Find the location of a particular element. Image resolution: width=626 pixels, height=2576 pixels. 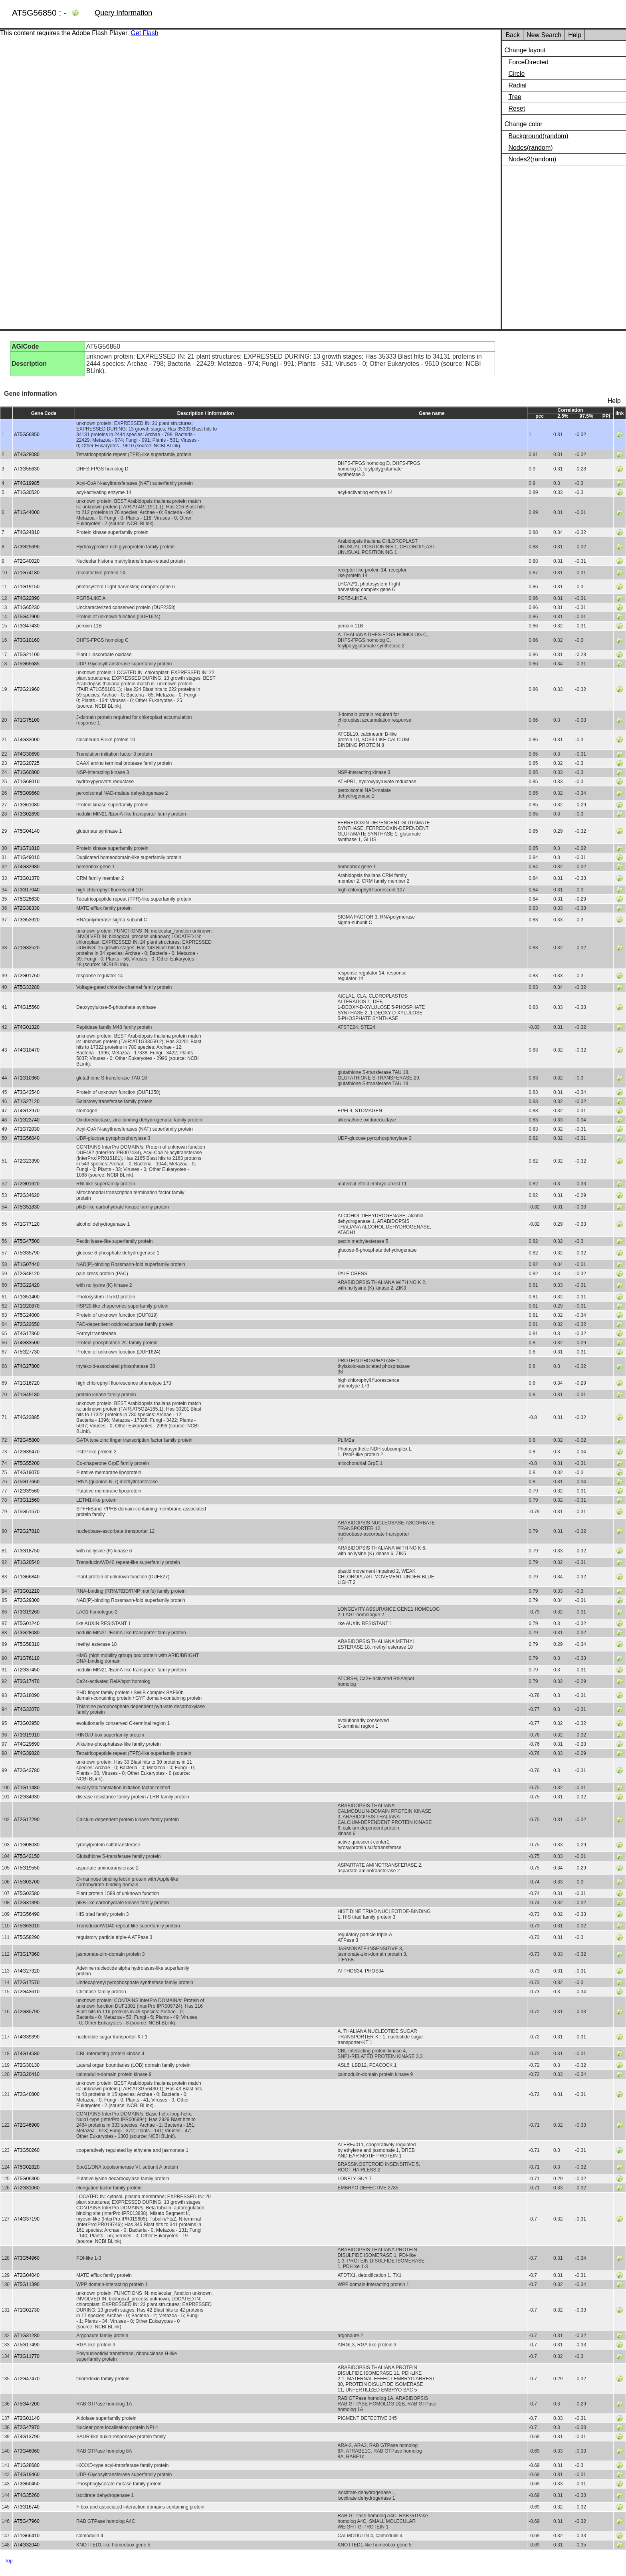

AT5G09660 is located at coordinates (27, 793).